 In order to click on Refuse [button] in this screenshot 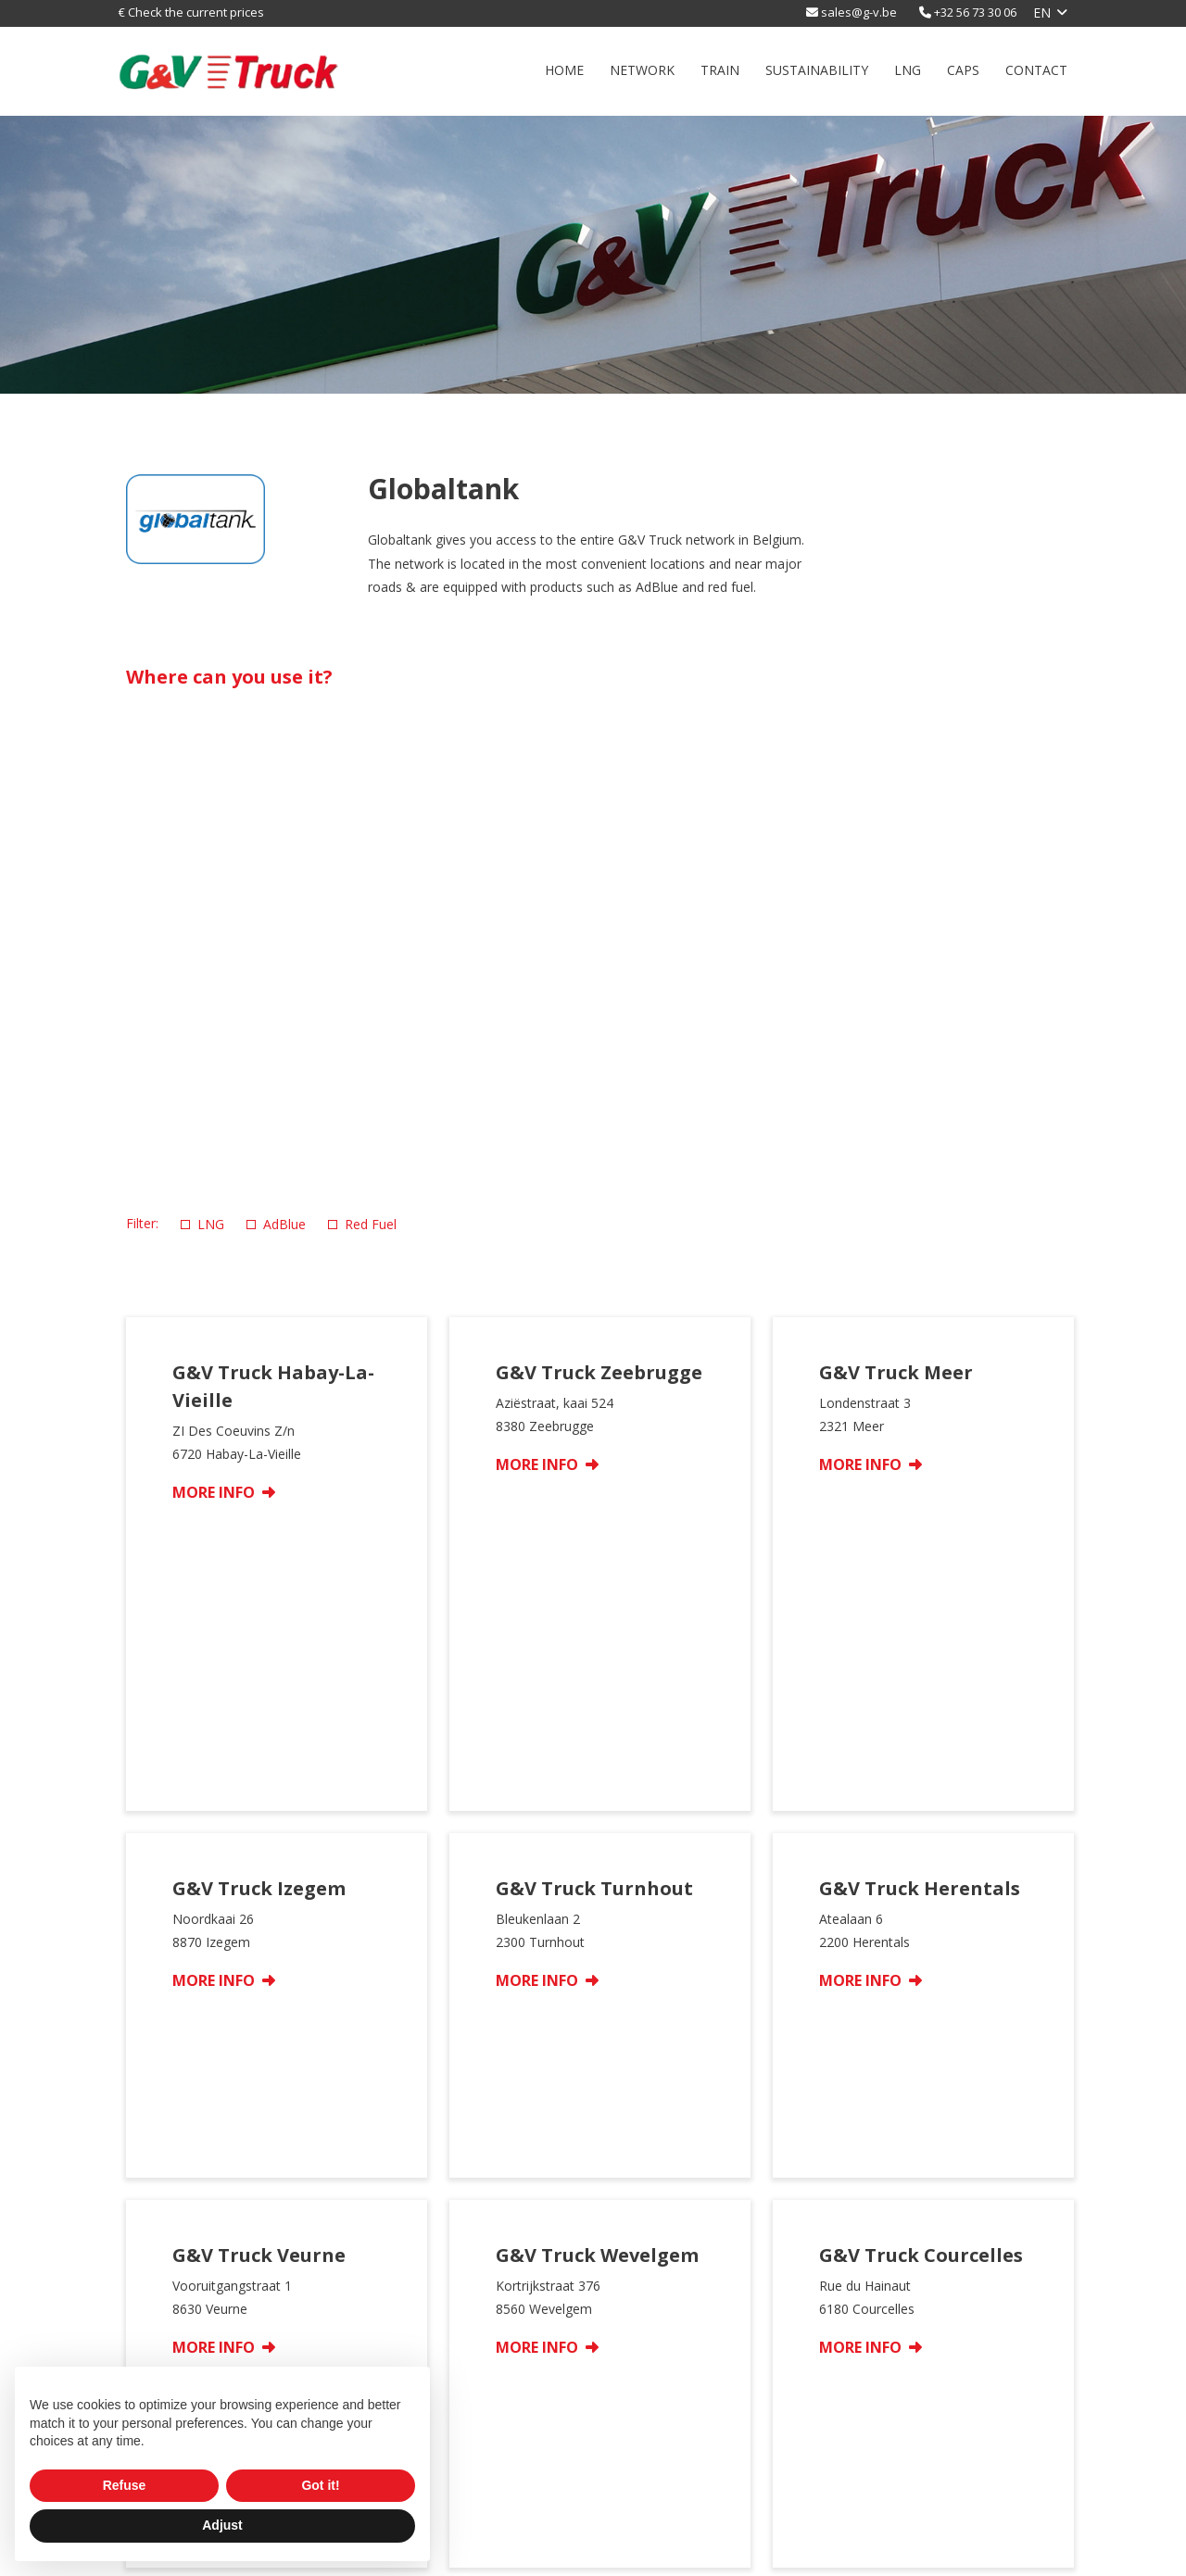, I will do `click(124, 2485)`.